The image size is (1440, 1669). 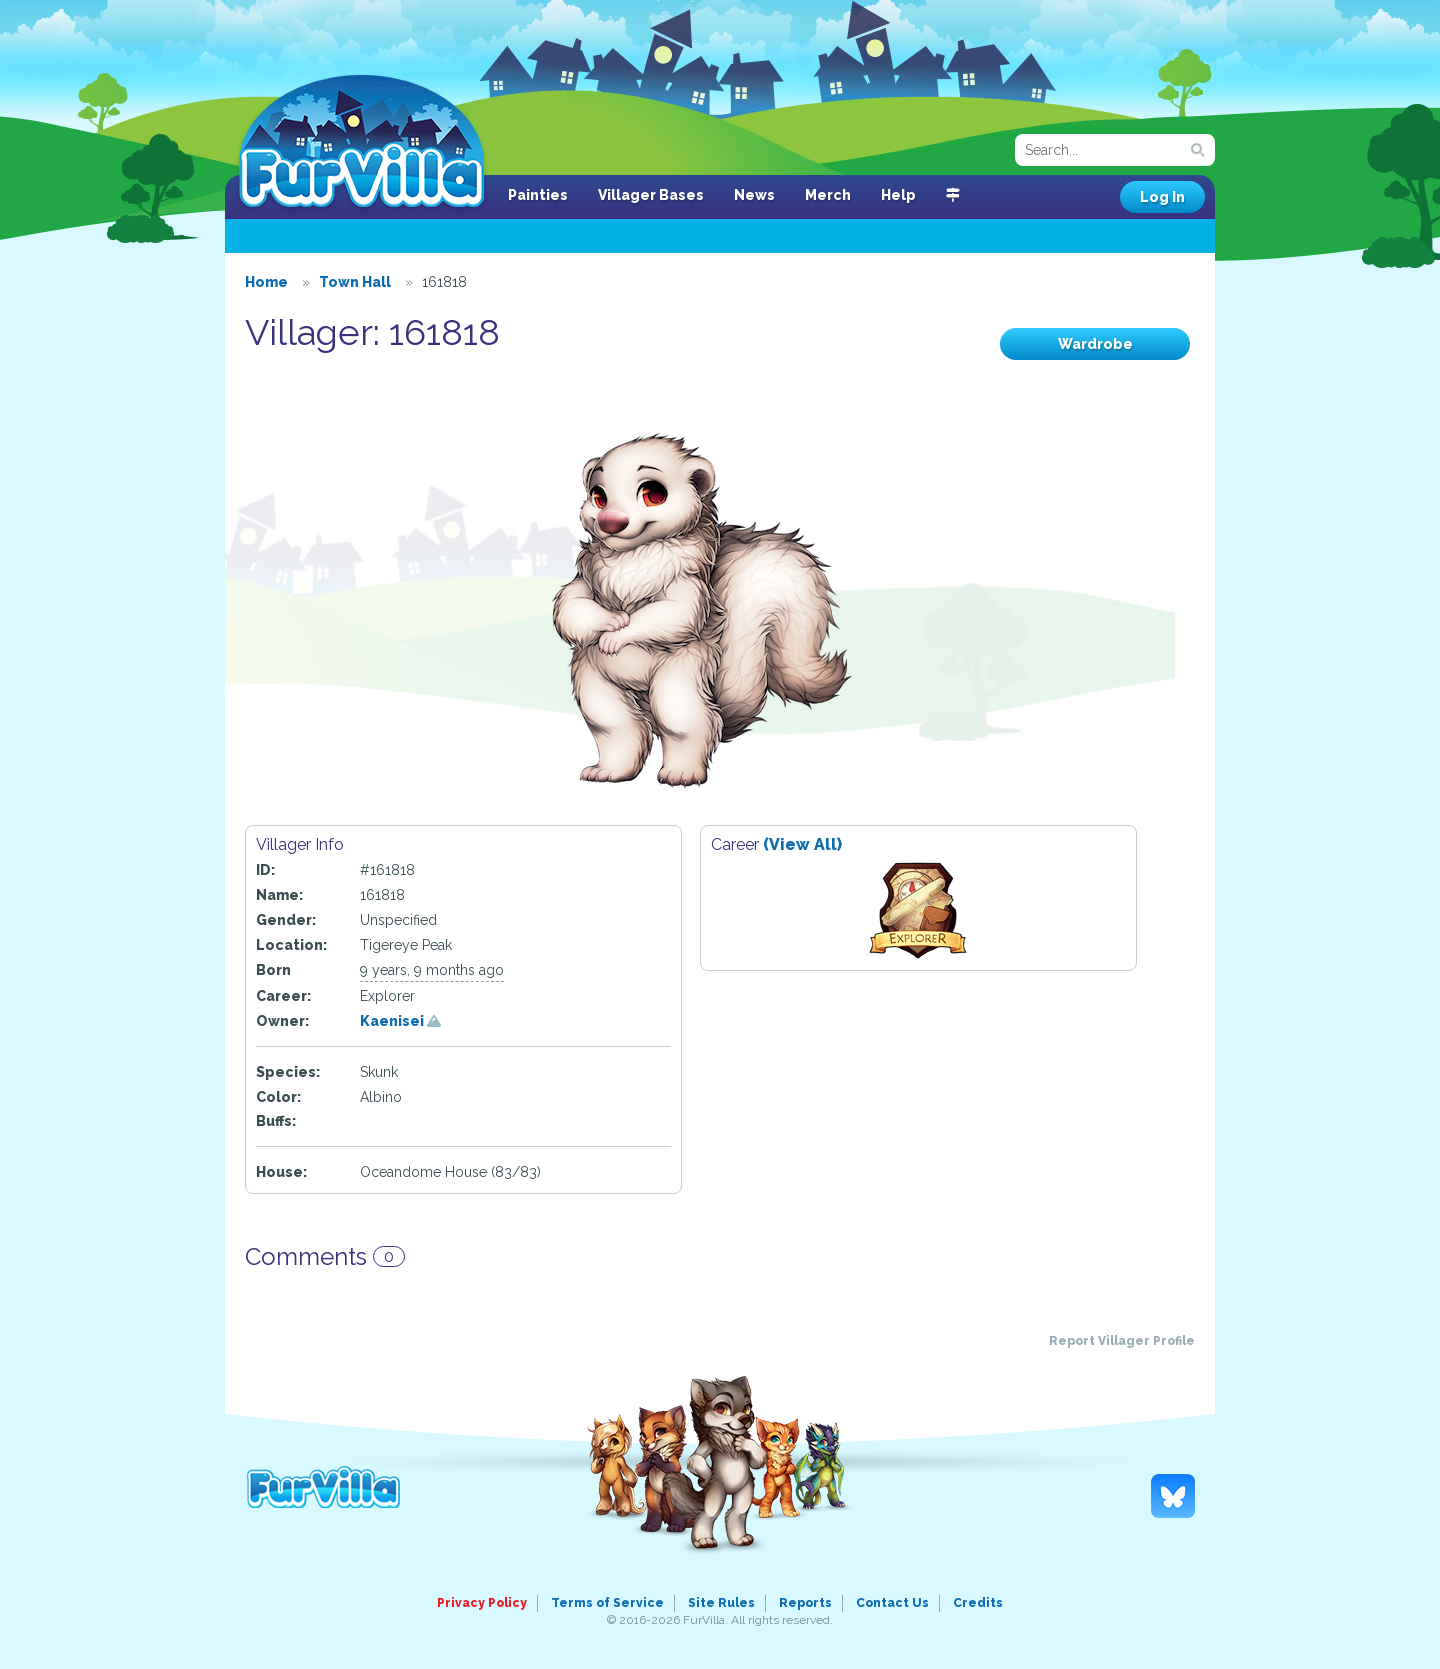 I want to click on Villager Bases, so click(x=651, y=195).